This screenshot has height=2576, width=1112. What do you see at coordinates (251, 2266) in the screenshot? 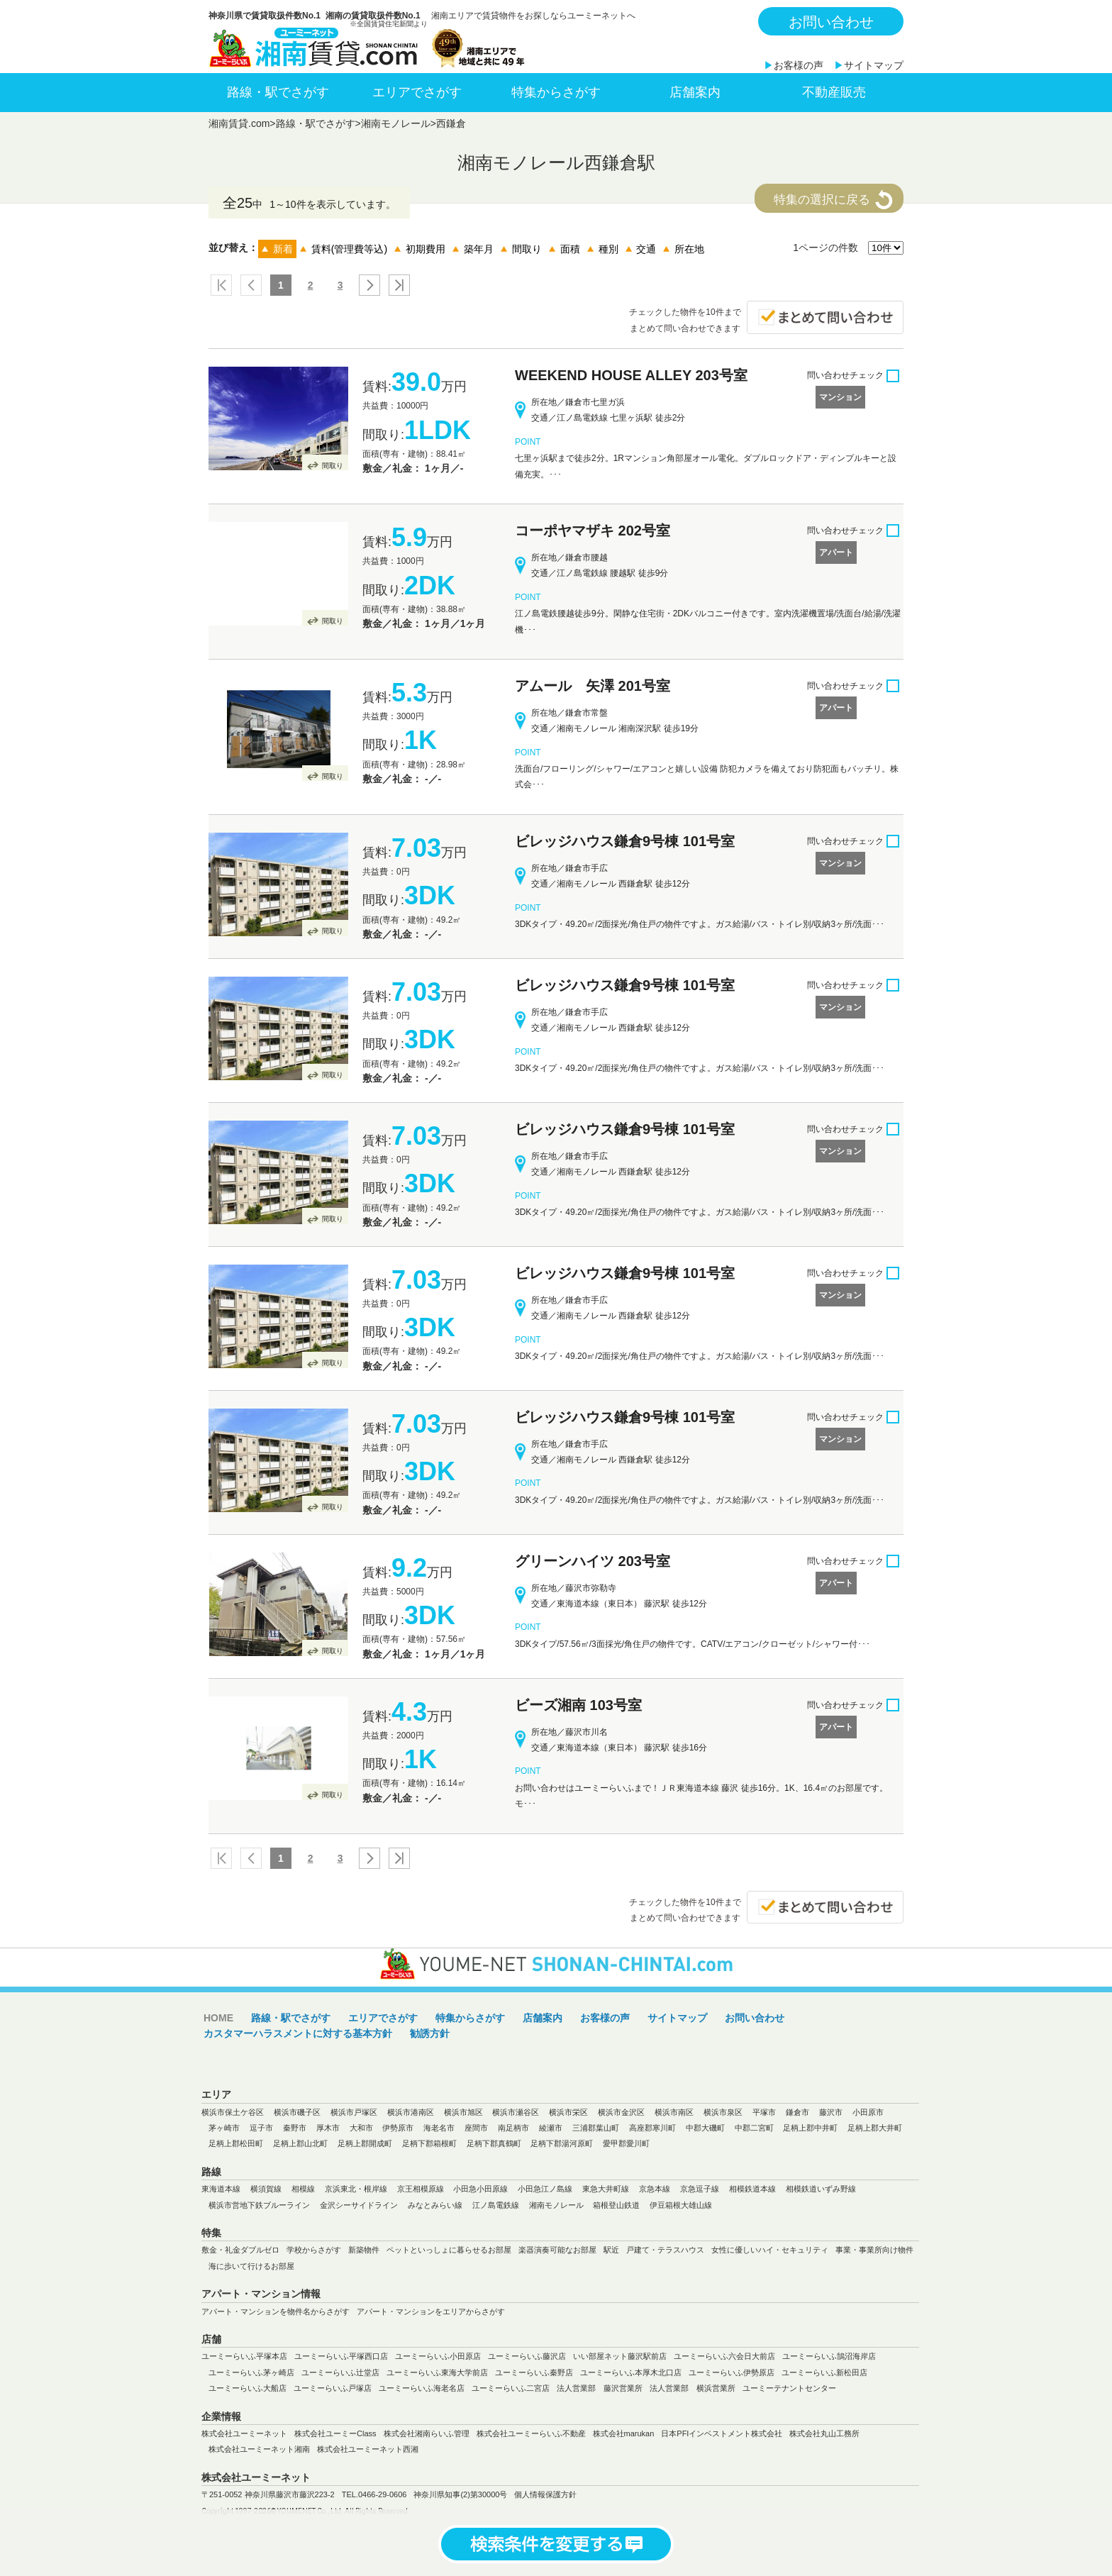
I see `海に歩いて行けるお部屋` at bounding box center [251, 2266].